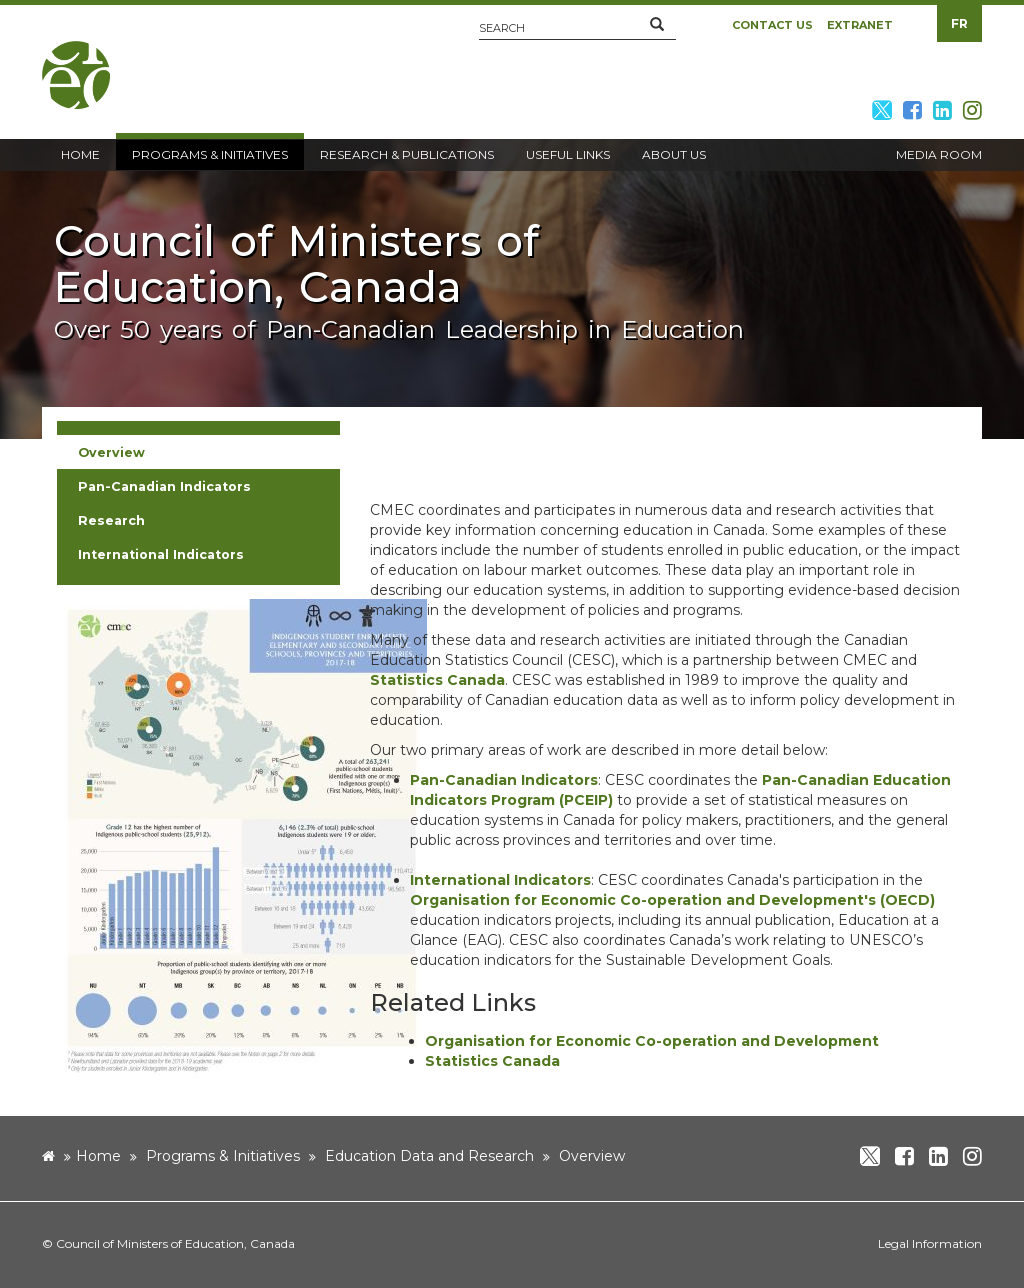  I want to click on Organisation for Economic Co-operation and Development [new window], so click(652, 1041).